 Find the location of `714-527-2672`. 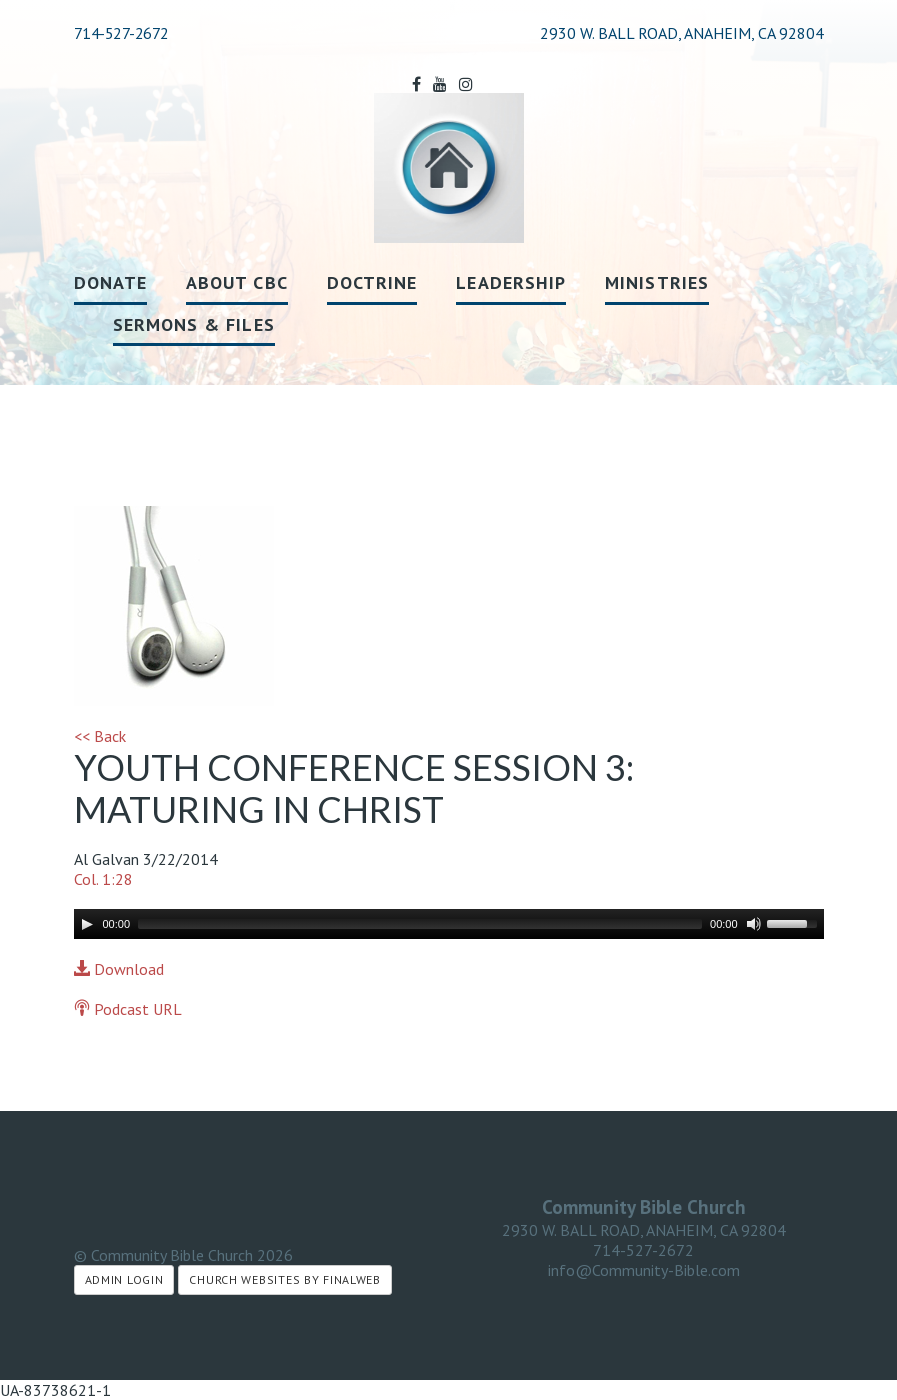

714-527-2672 is located at coordinates (121, 33).